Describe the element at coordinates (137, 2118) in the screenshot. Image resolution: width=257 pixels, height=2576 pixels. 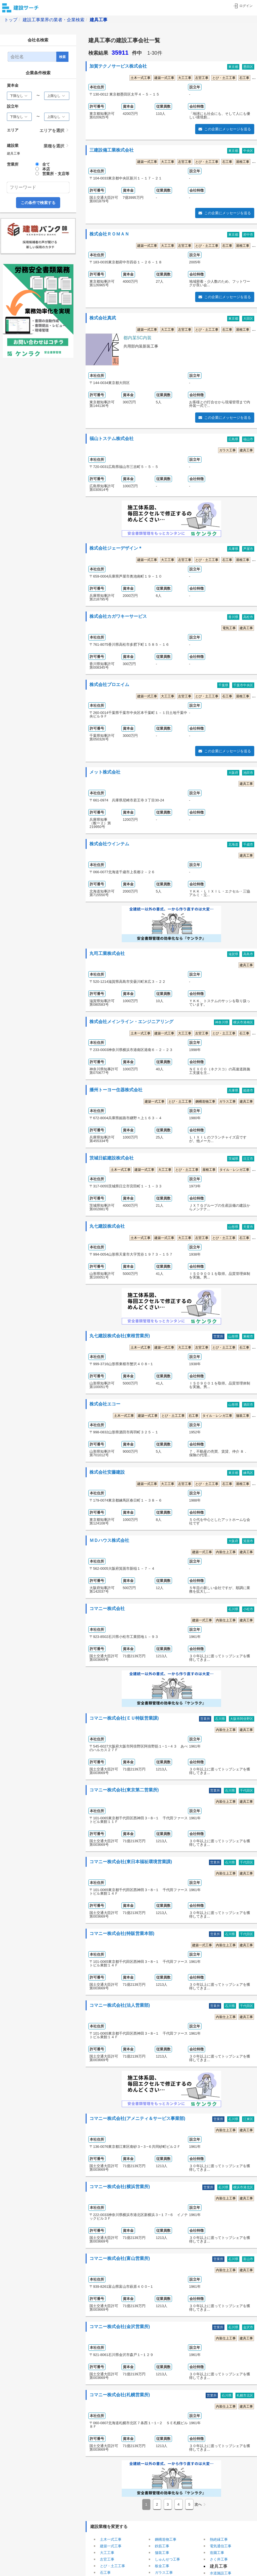
I see `コマニー株式会社(アメニティ＆サービス事業部)` at that location.